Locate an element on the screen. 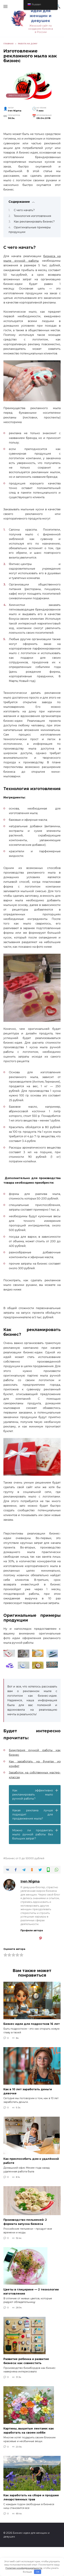 The height and width of the screenshot is (2576, 64). Бизнес от 0 до 50000 рублей is located at coordinates (24, 1887).